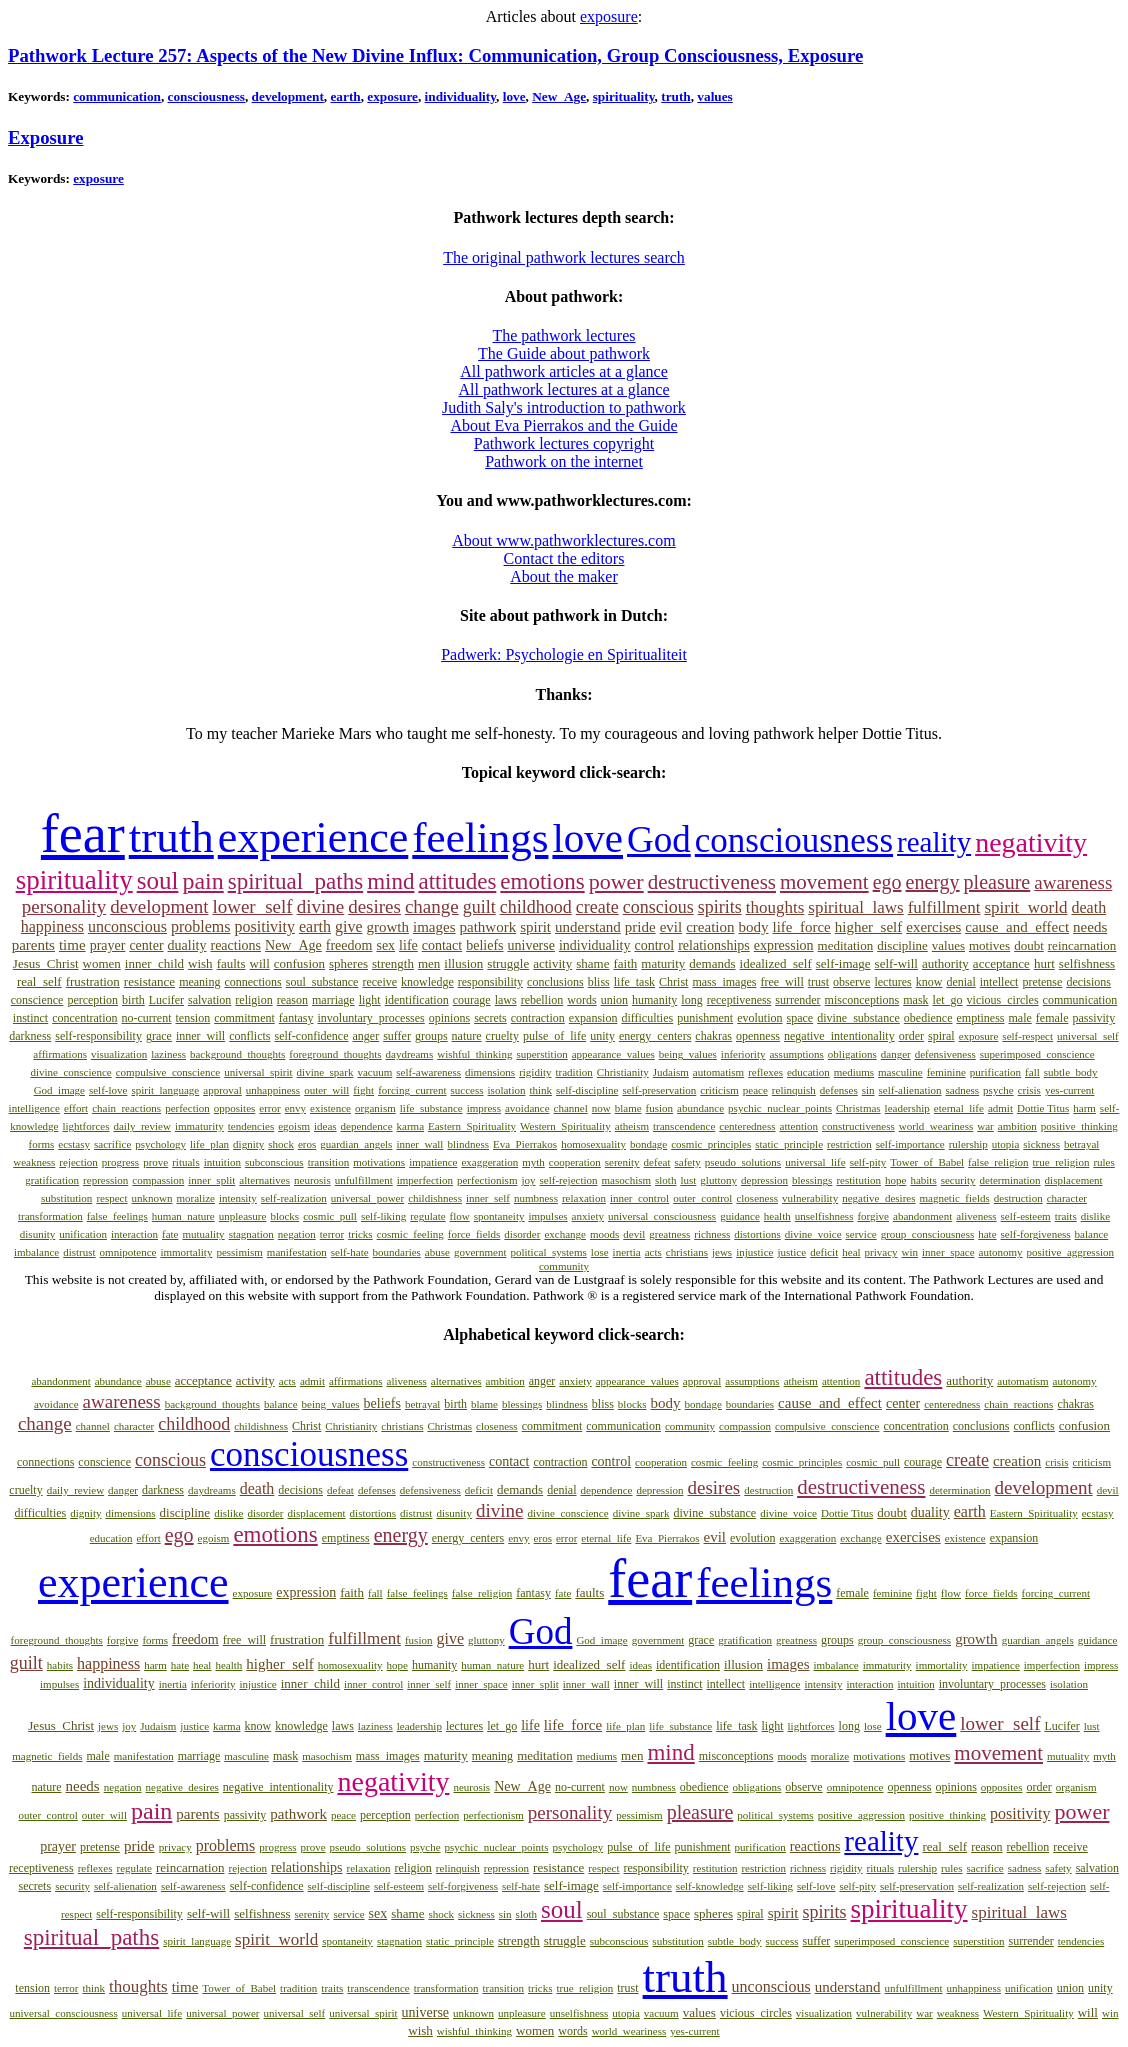  Describe the element at coordinates (488, 927) in the screenshot. I see `pathwork` at that location.